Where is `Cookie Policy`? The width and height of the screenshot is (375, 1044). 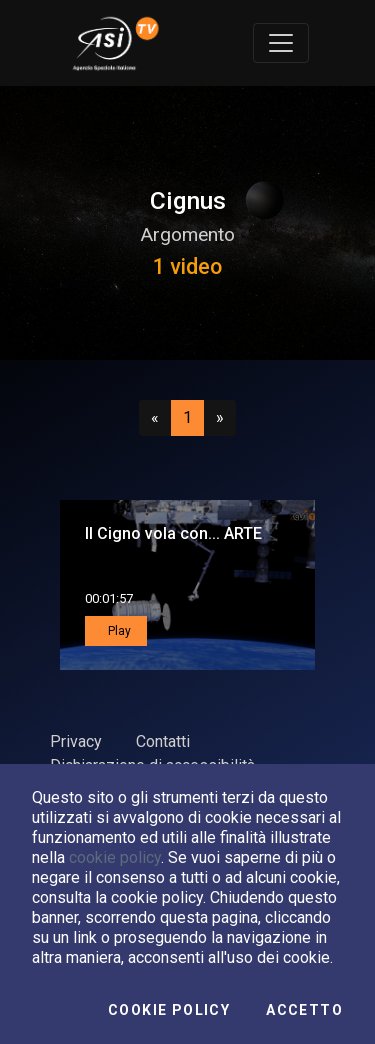 Cookie Policy is located at coordinates (169, 1010).